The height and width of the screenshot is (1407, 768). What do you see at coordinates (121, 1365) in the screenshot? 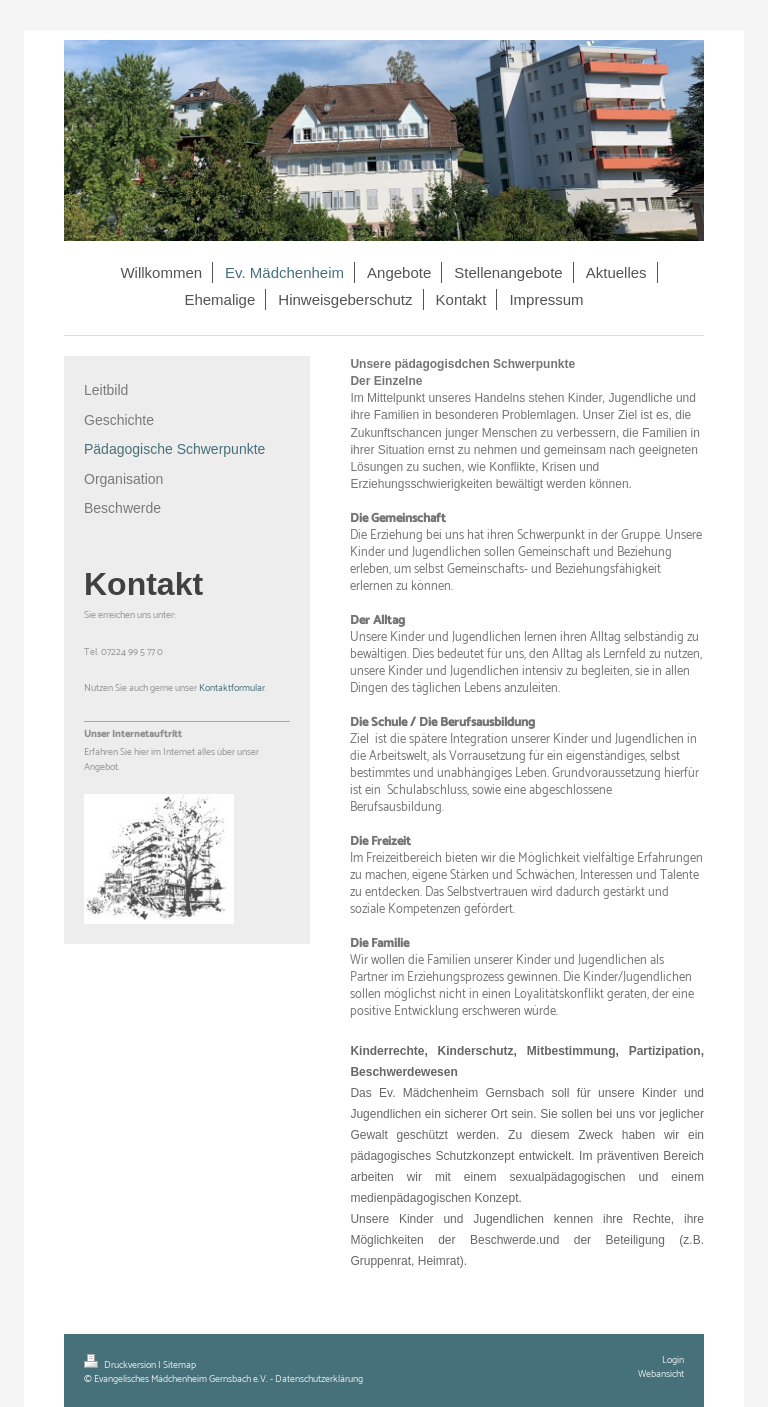
I see `Druckversion` at bounding box center [121, 1365].